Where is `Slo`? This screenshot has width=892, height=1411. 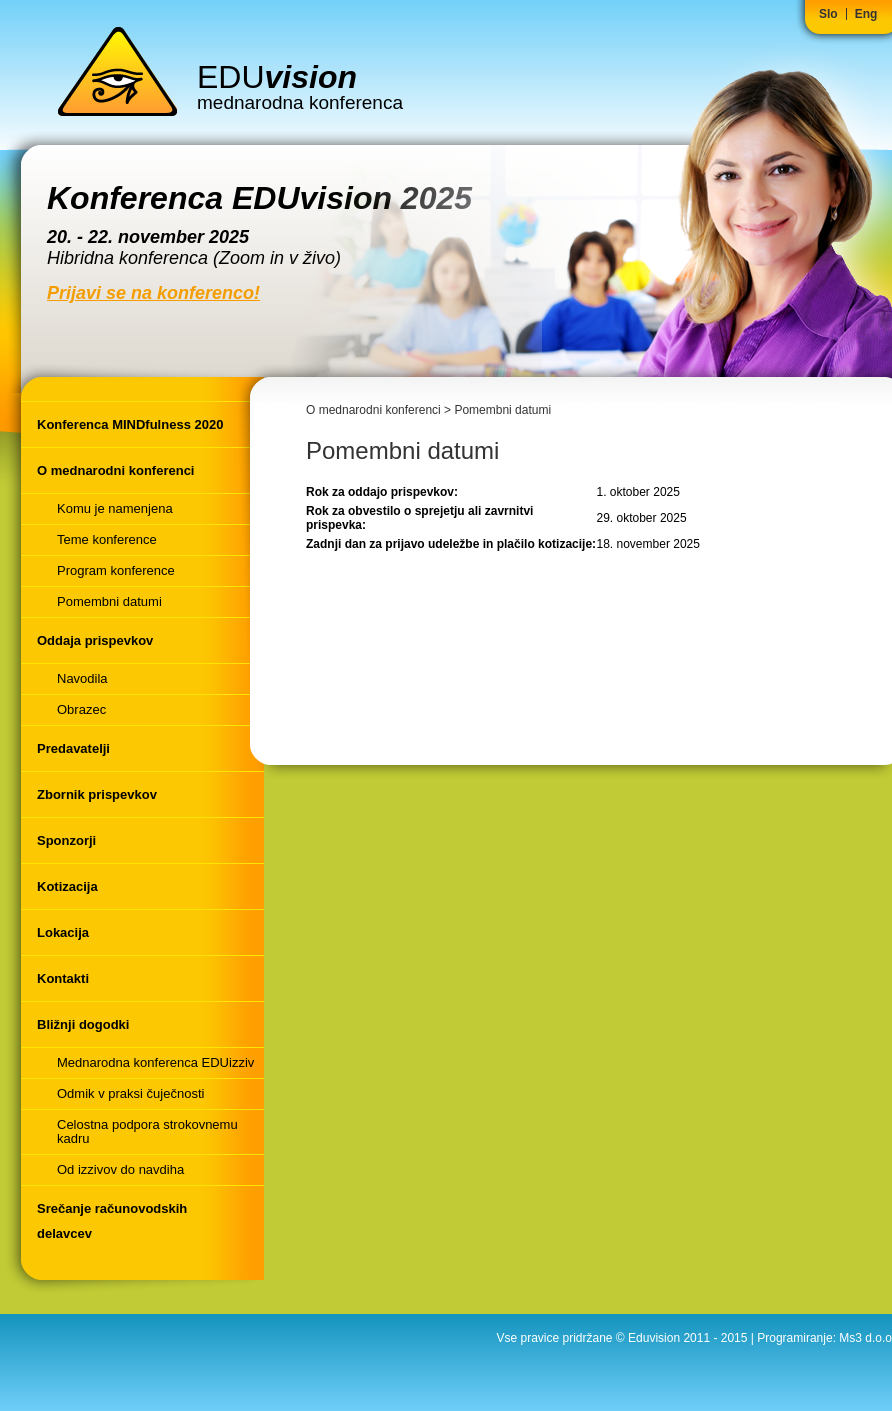 Slo is located at coordinates (828, 14).